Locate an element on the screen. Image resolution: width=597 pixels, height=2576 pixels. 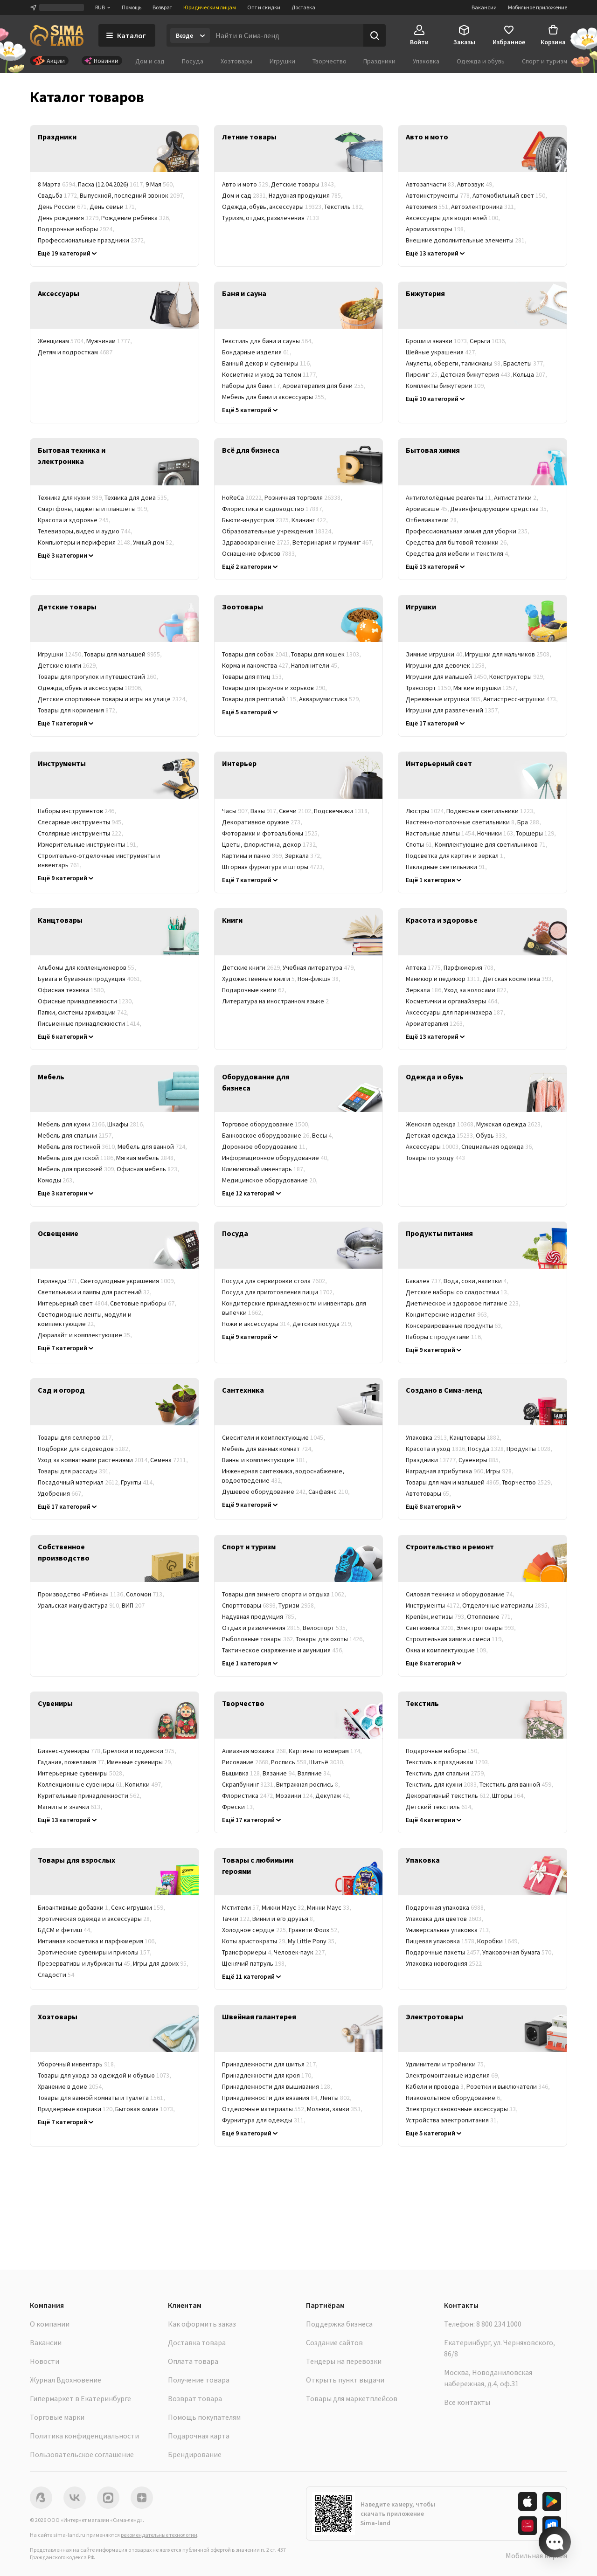
Дезинфицирующие средства [link] is located at coordinates (499, 508).